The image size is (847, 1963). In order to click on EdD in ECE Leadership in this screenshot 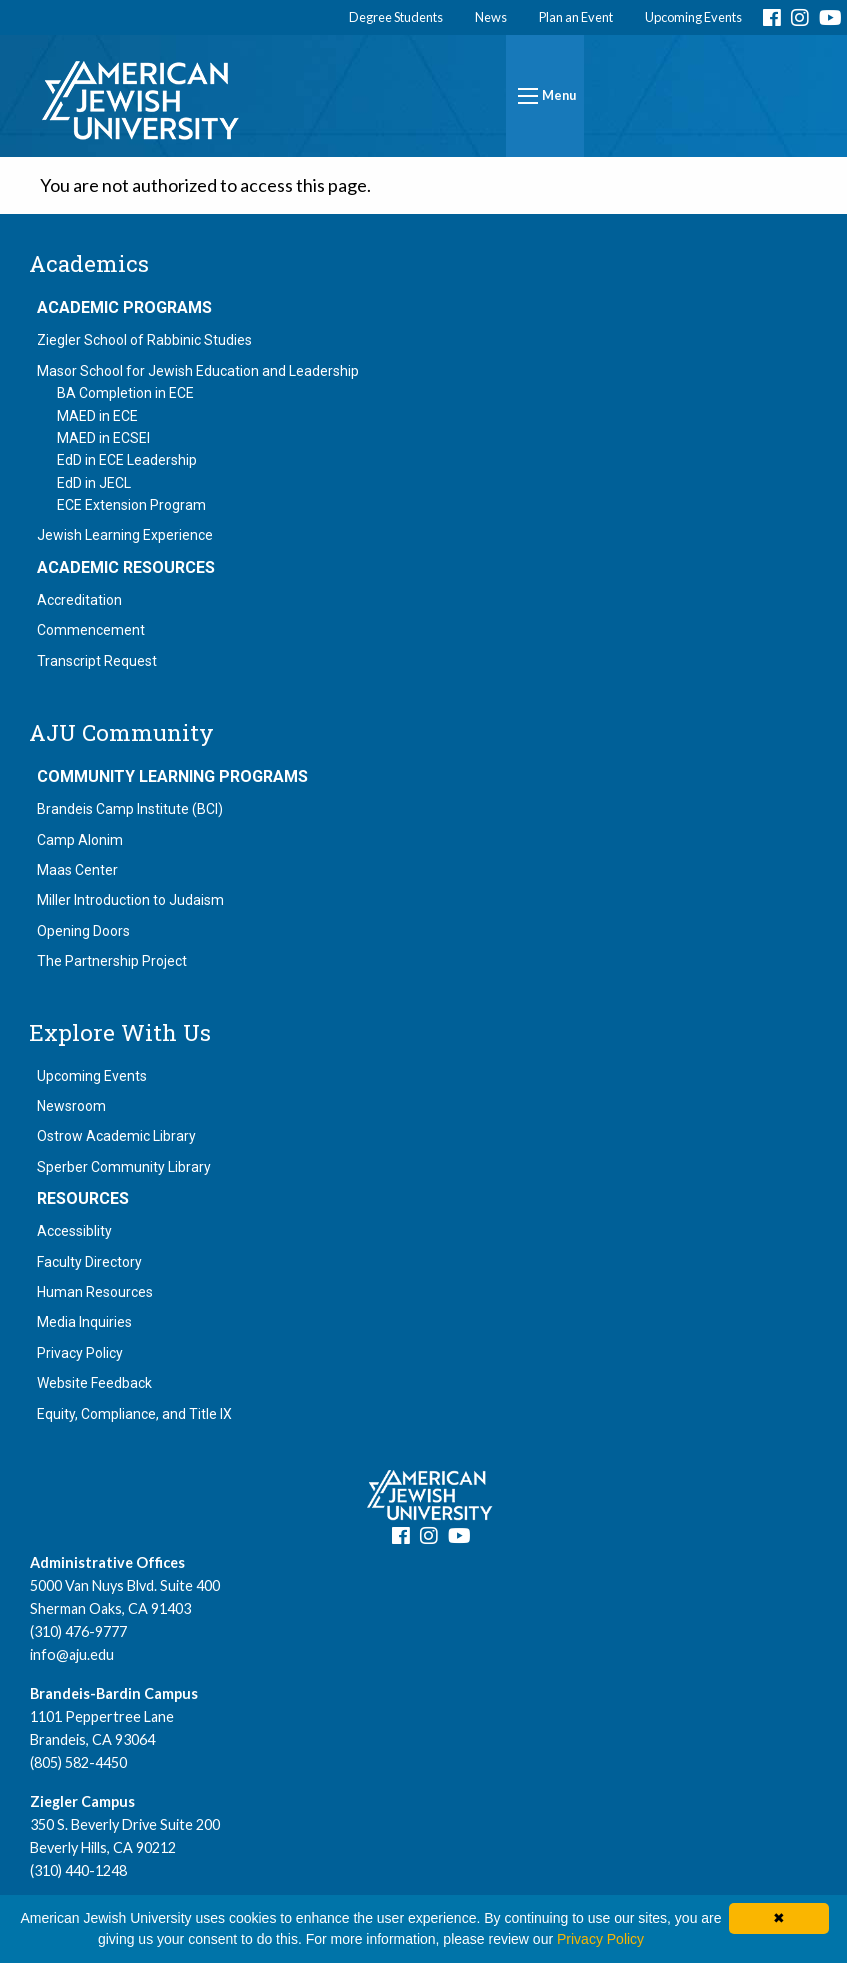, I will do `click(127, 460)`.